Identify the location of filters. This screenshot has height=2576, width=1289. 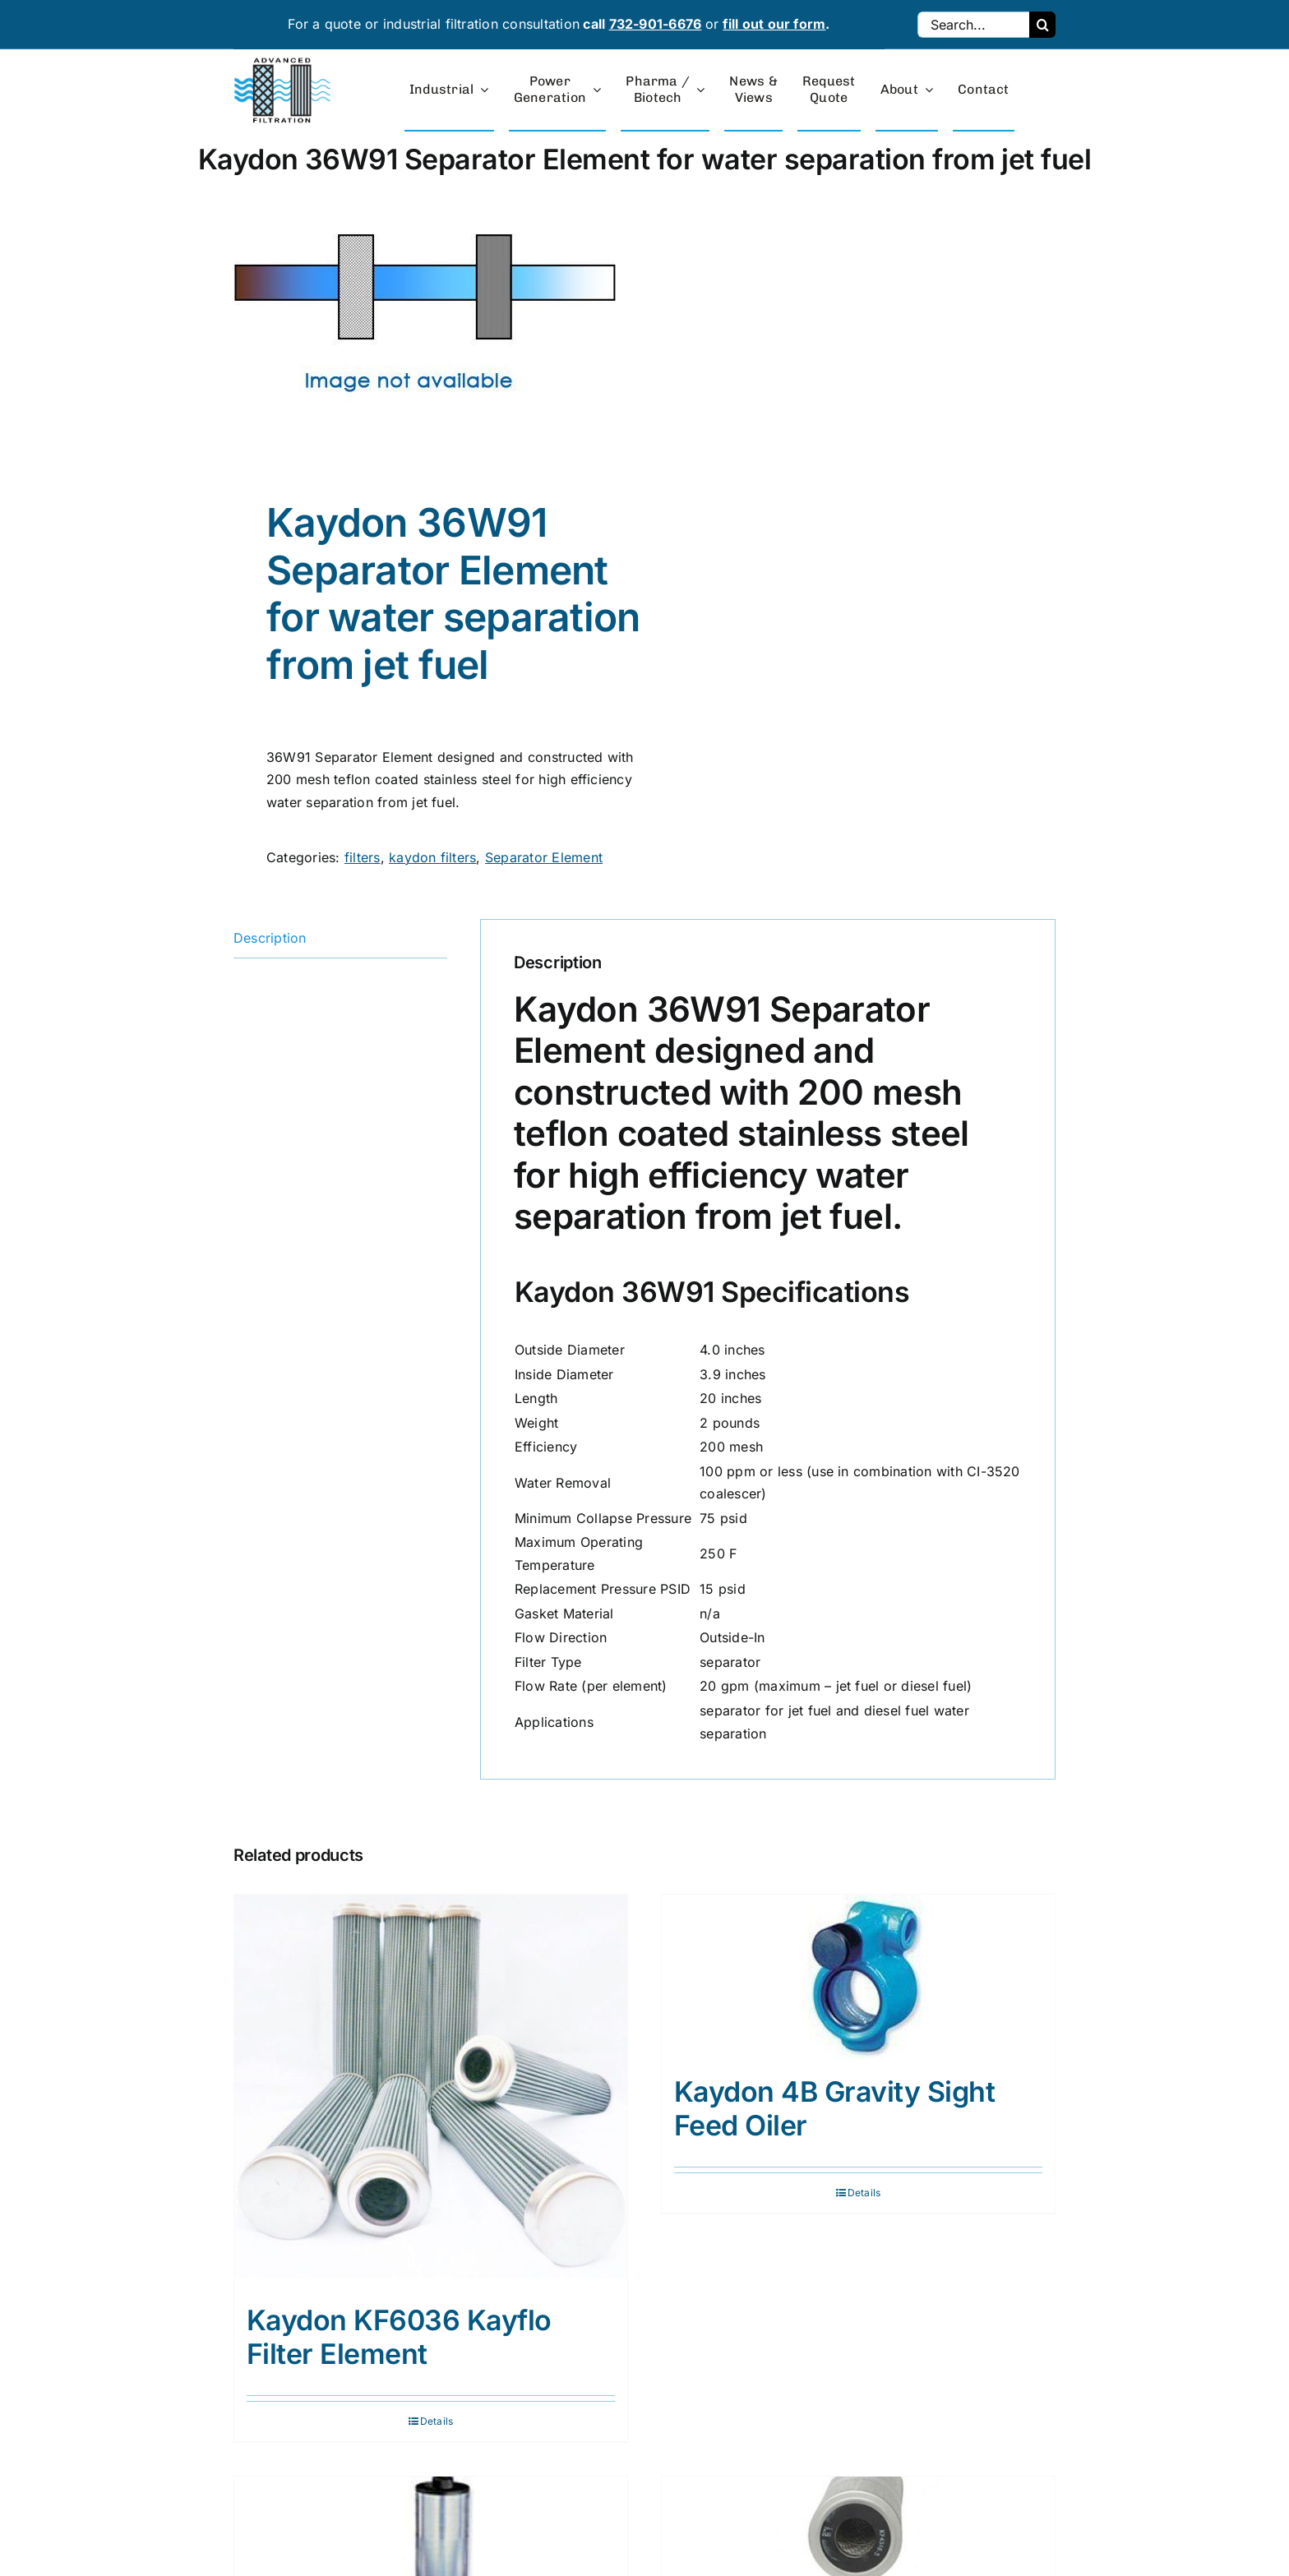
(362, 857).